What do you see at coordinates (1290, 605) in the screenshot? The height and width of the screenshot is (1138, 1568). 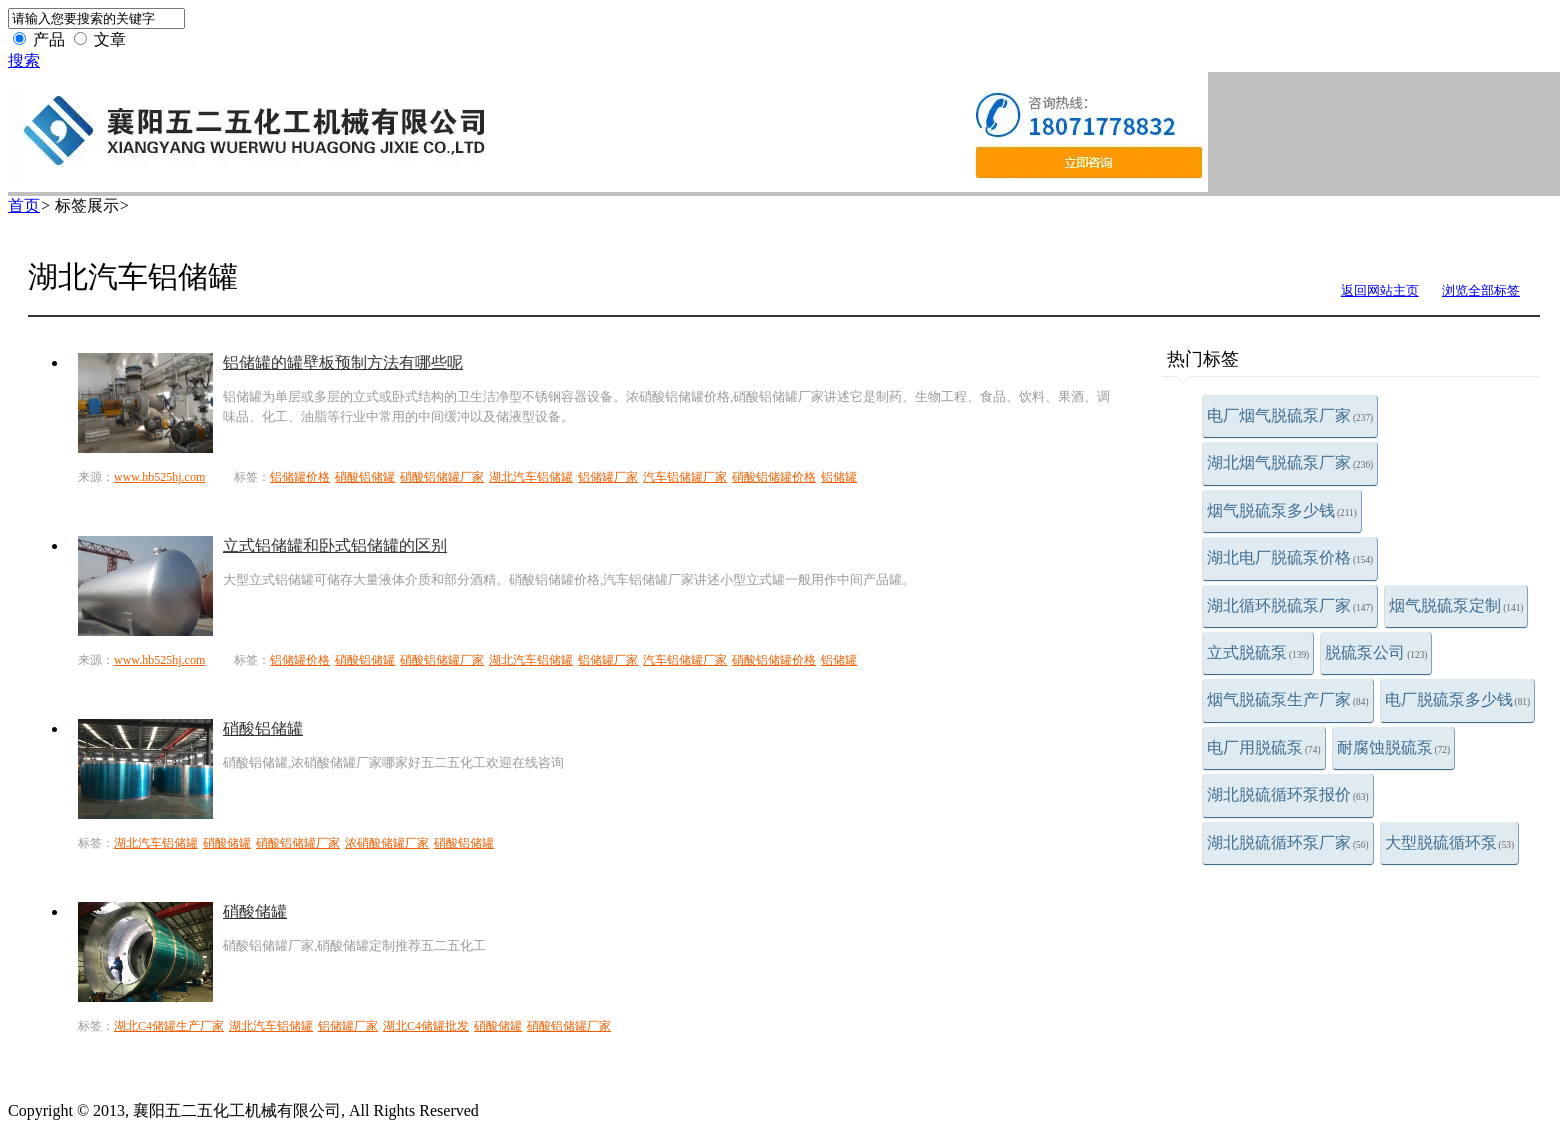 I see `湖北循环脱硫泵厂家` at bounding box center [1290, 605].